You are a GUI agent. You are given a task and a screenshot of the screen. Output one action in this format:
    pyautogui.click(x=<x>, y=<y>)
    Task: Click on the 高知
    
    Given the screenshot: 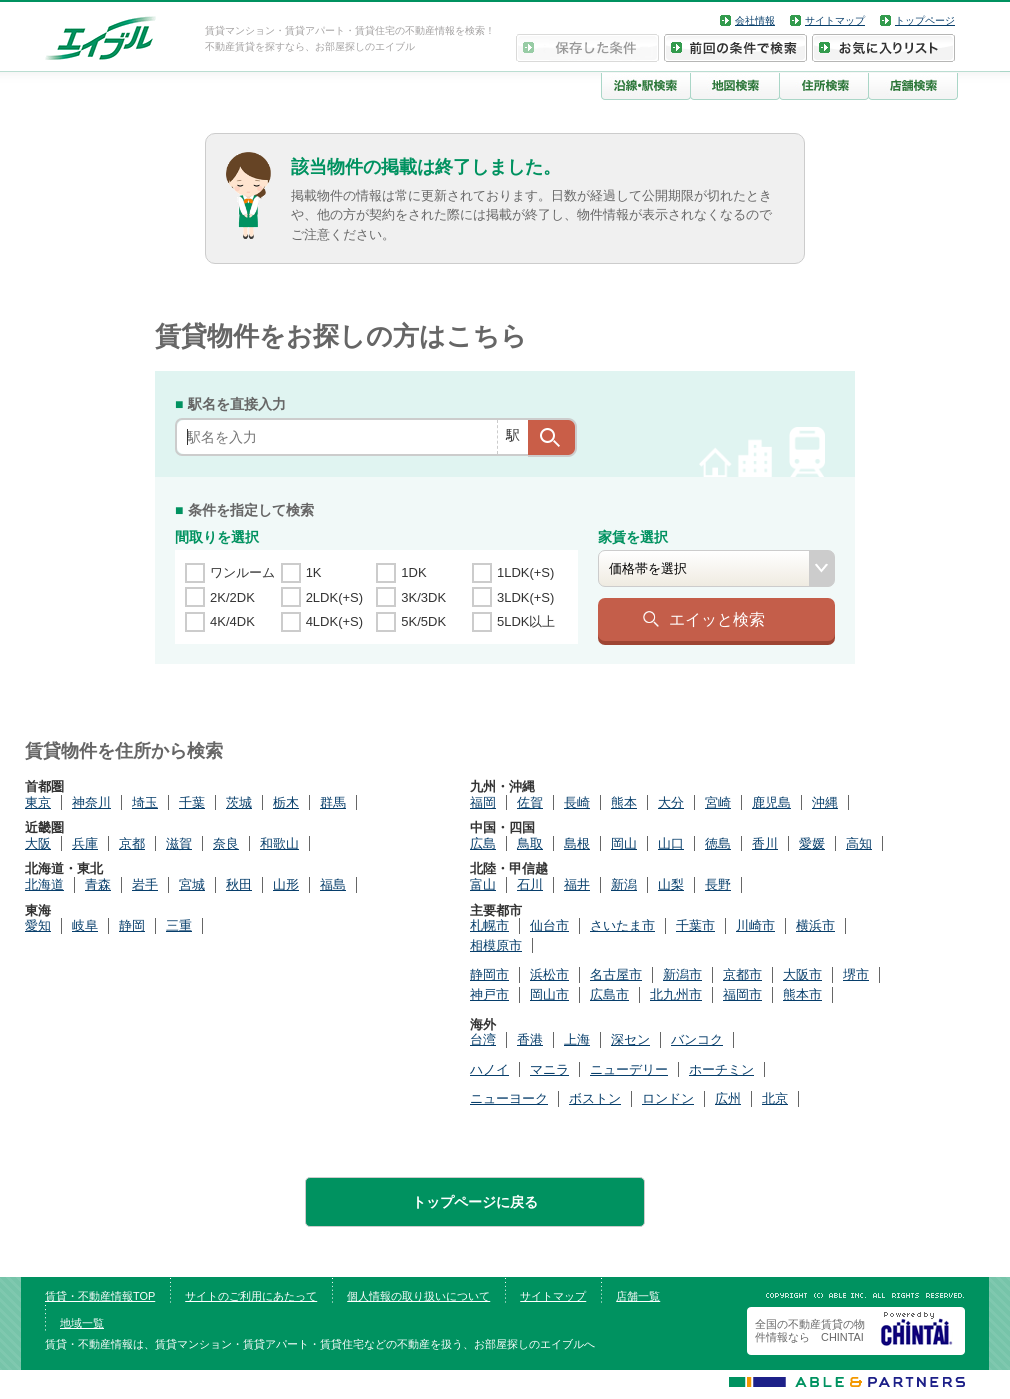 What is the action you would take?
    pyautogui.click(x=859, y=843)
    